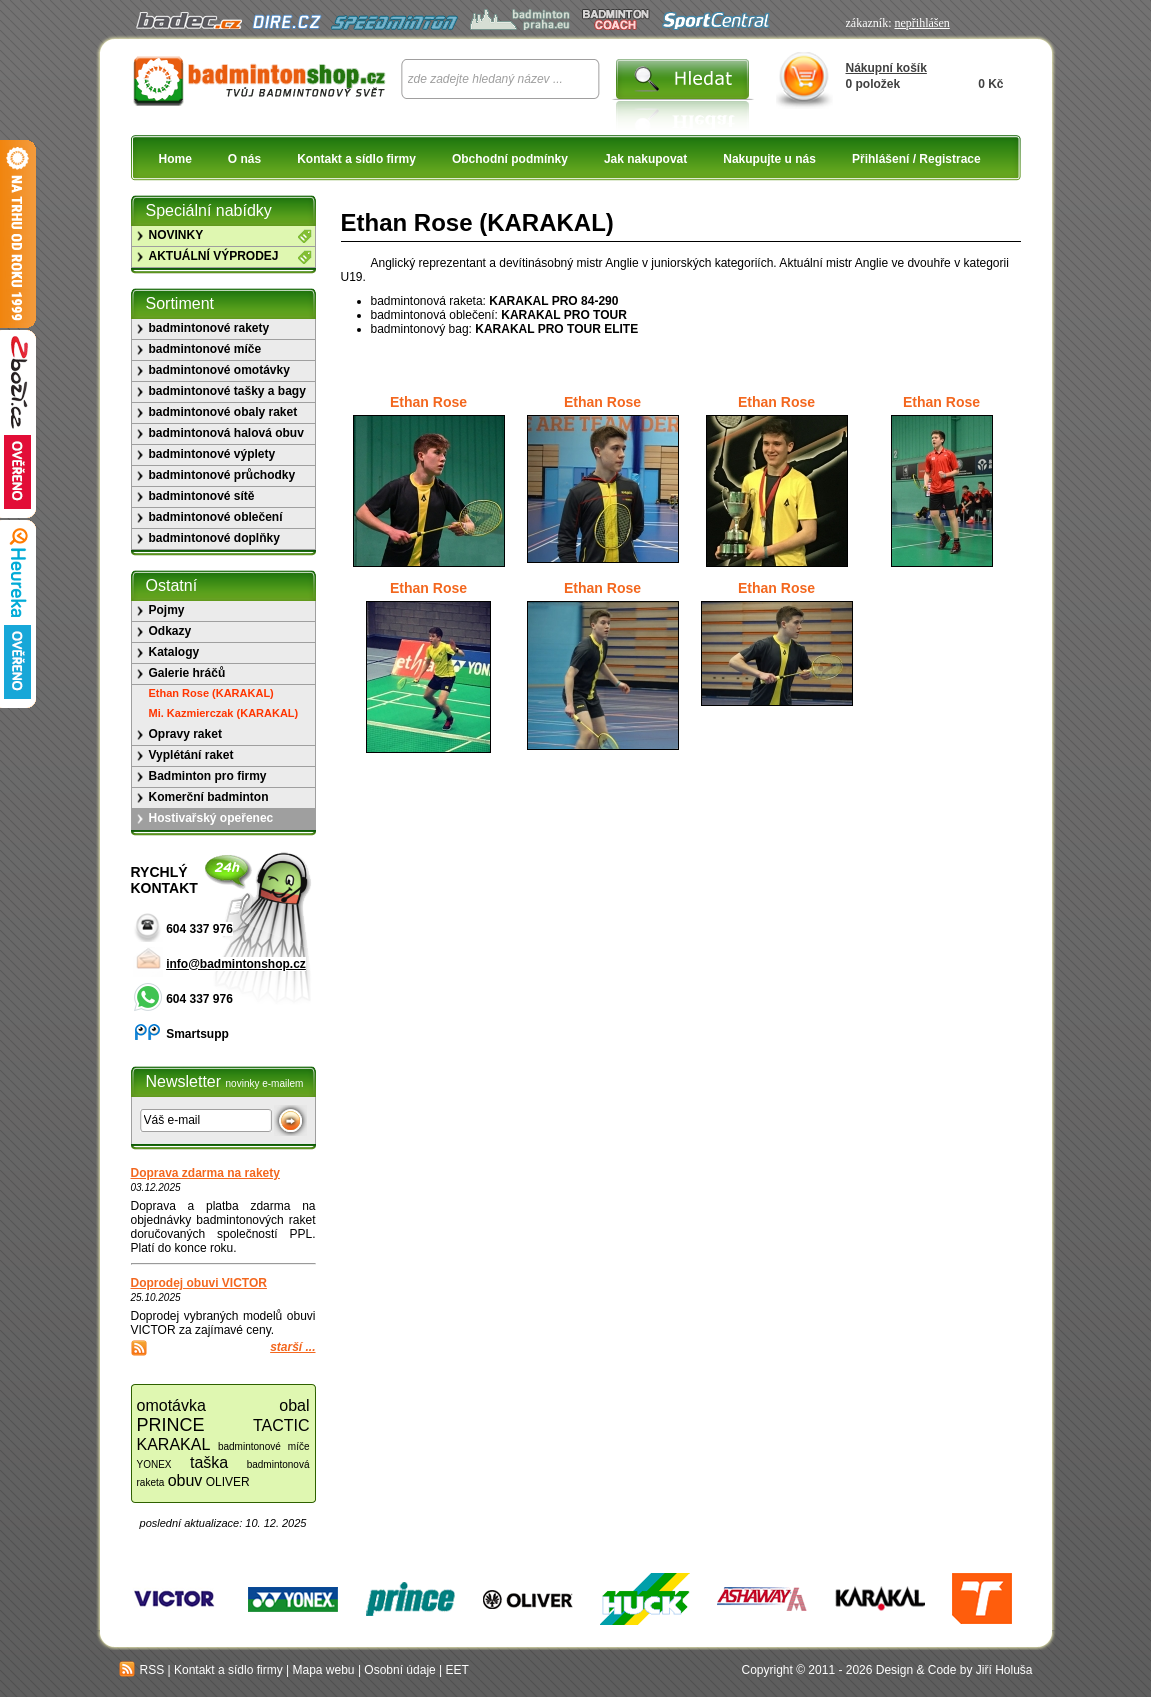 The width and height of the screenshot is (1151, 1697). What do you see at coordinates (223, 412) in the screenshot?
I see `badmintonové obaly raket` at bounding box center [223, 412].